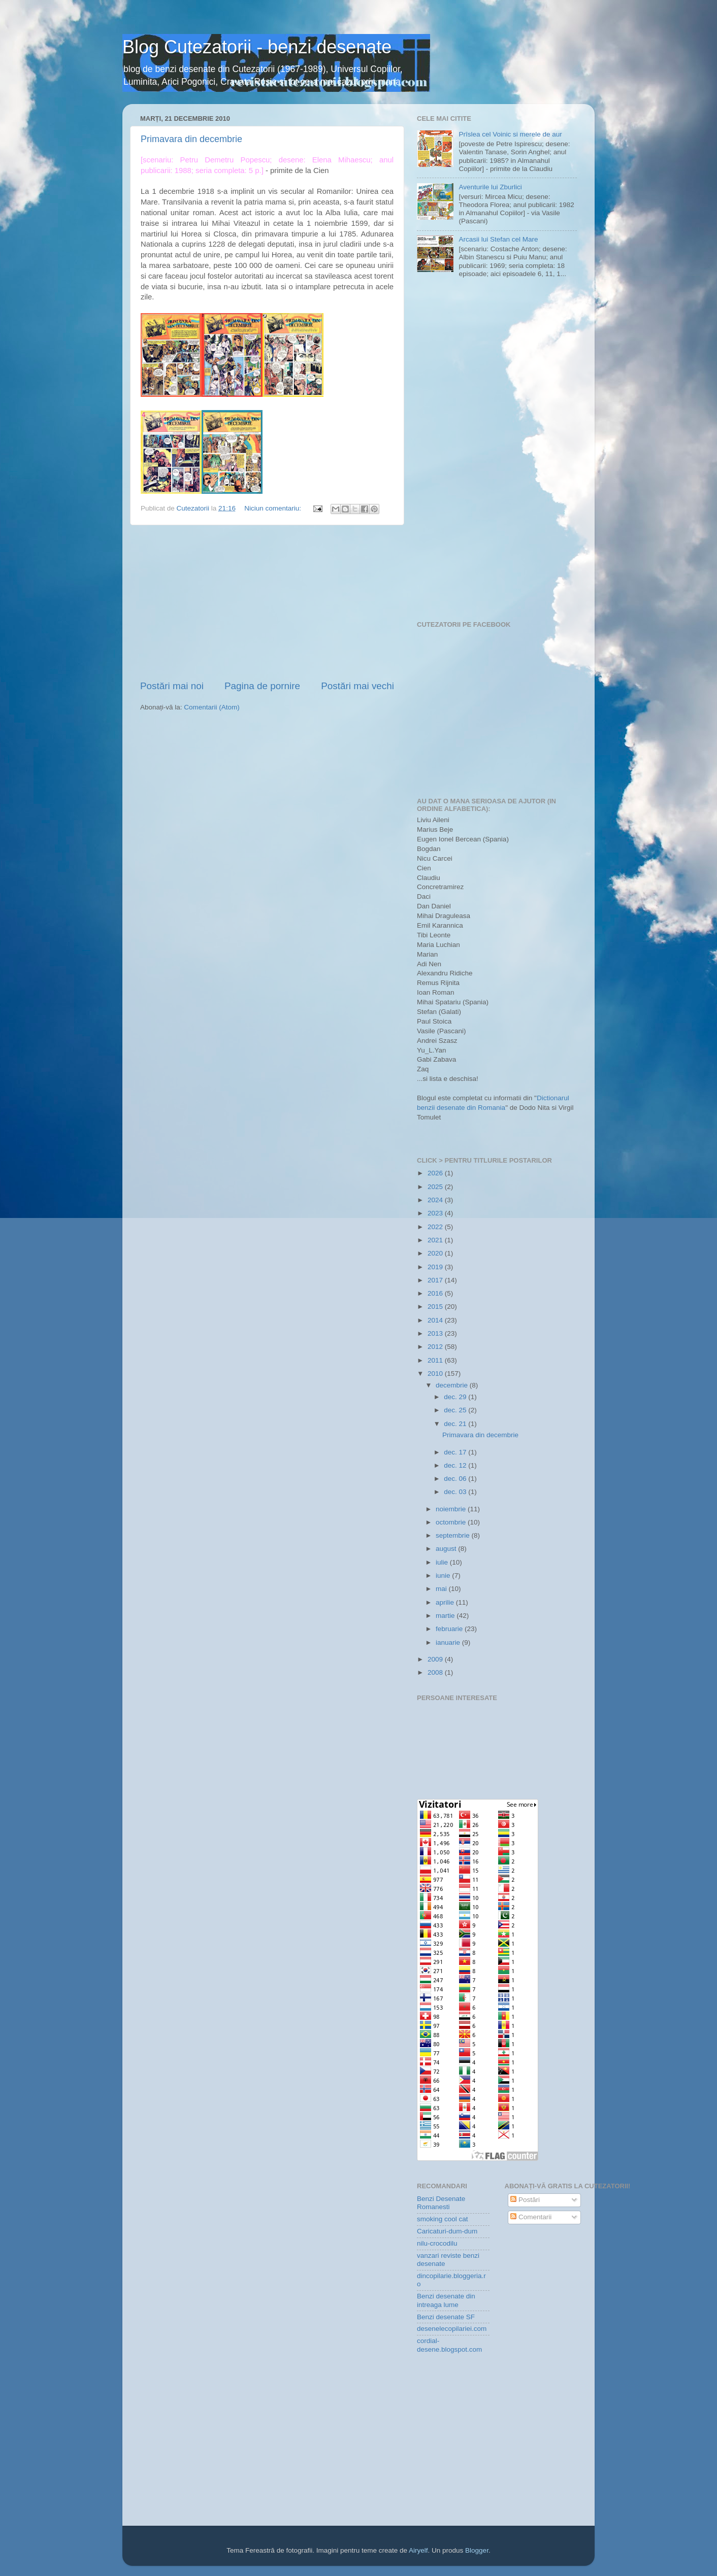 The width and height of the screenshot is (717, 2576). I want to click on septembrie, so click(454, 1535).